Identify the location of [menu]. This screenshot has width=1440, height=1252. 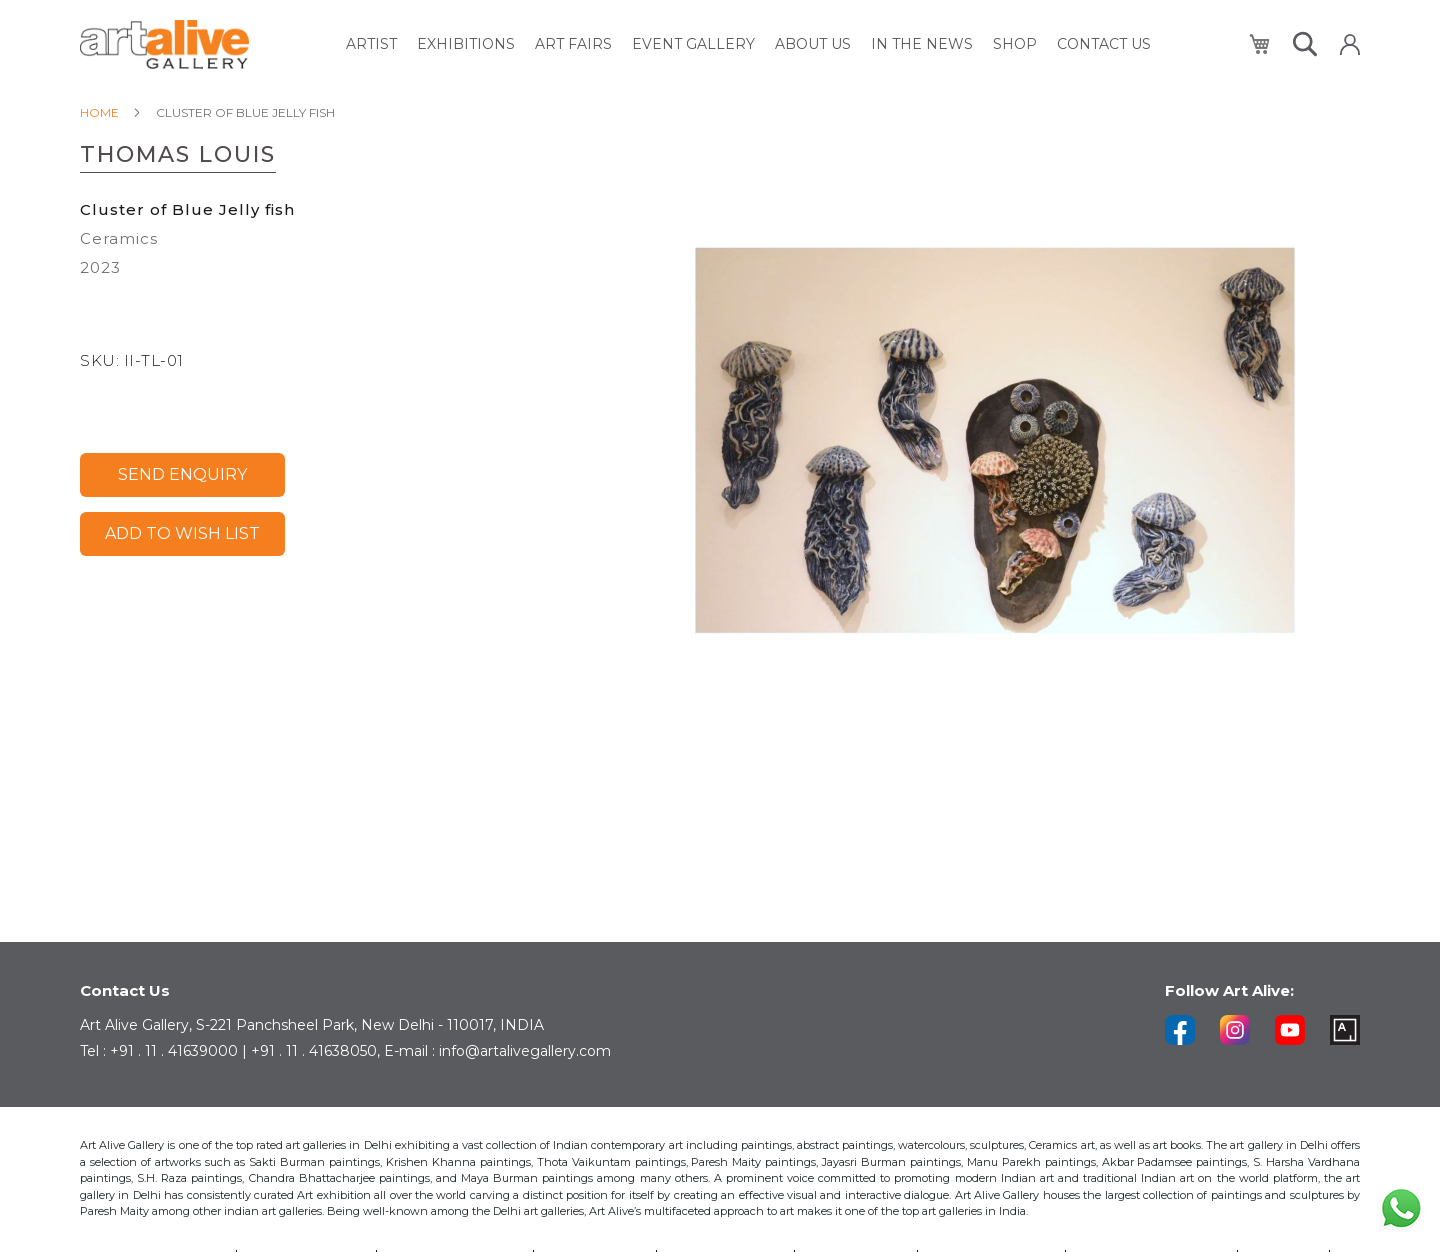
(748, 44).